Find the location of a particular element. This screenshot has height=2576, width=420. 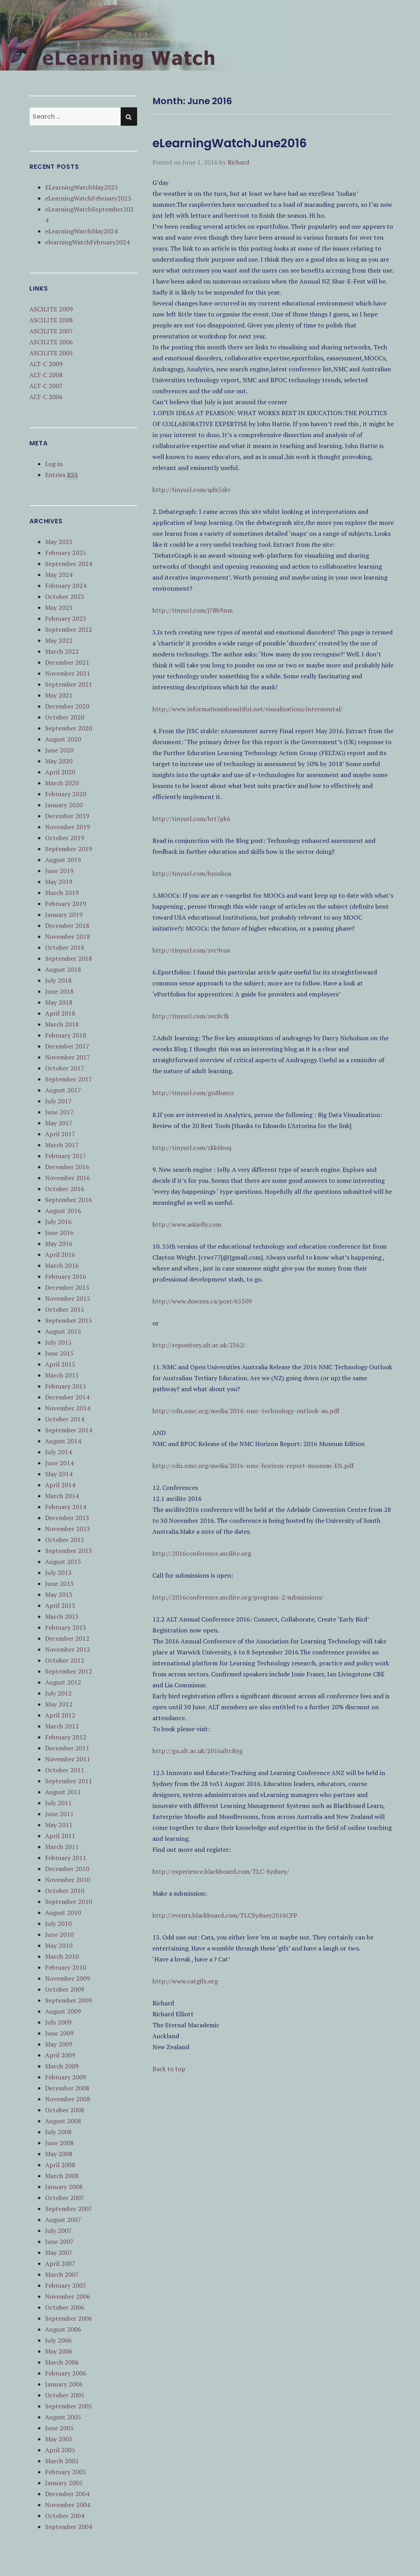

October 2010 is located at coordinates (64, 1890).